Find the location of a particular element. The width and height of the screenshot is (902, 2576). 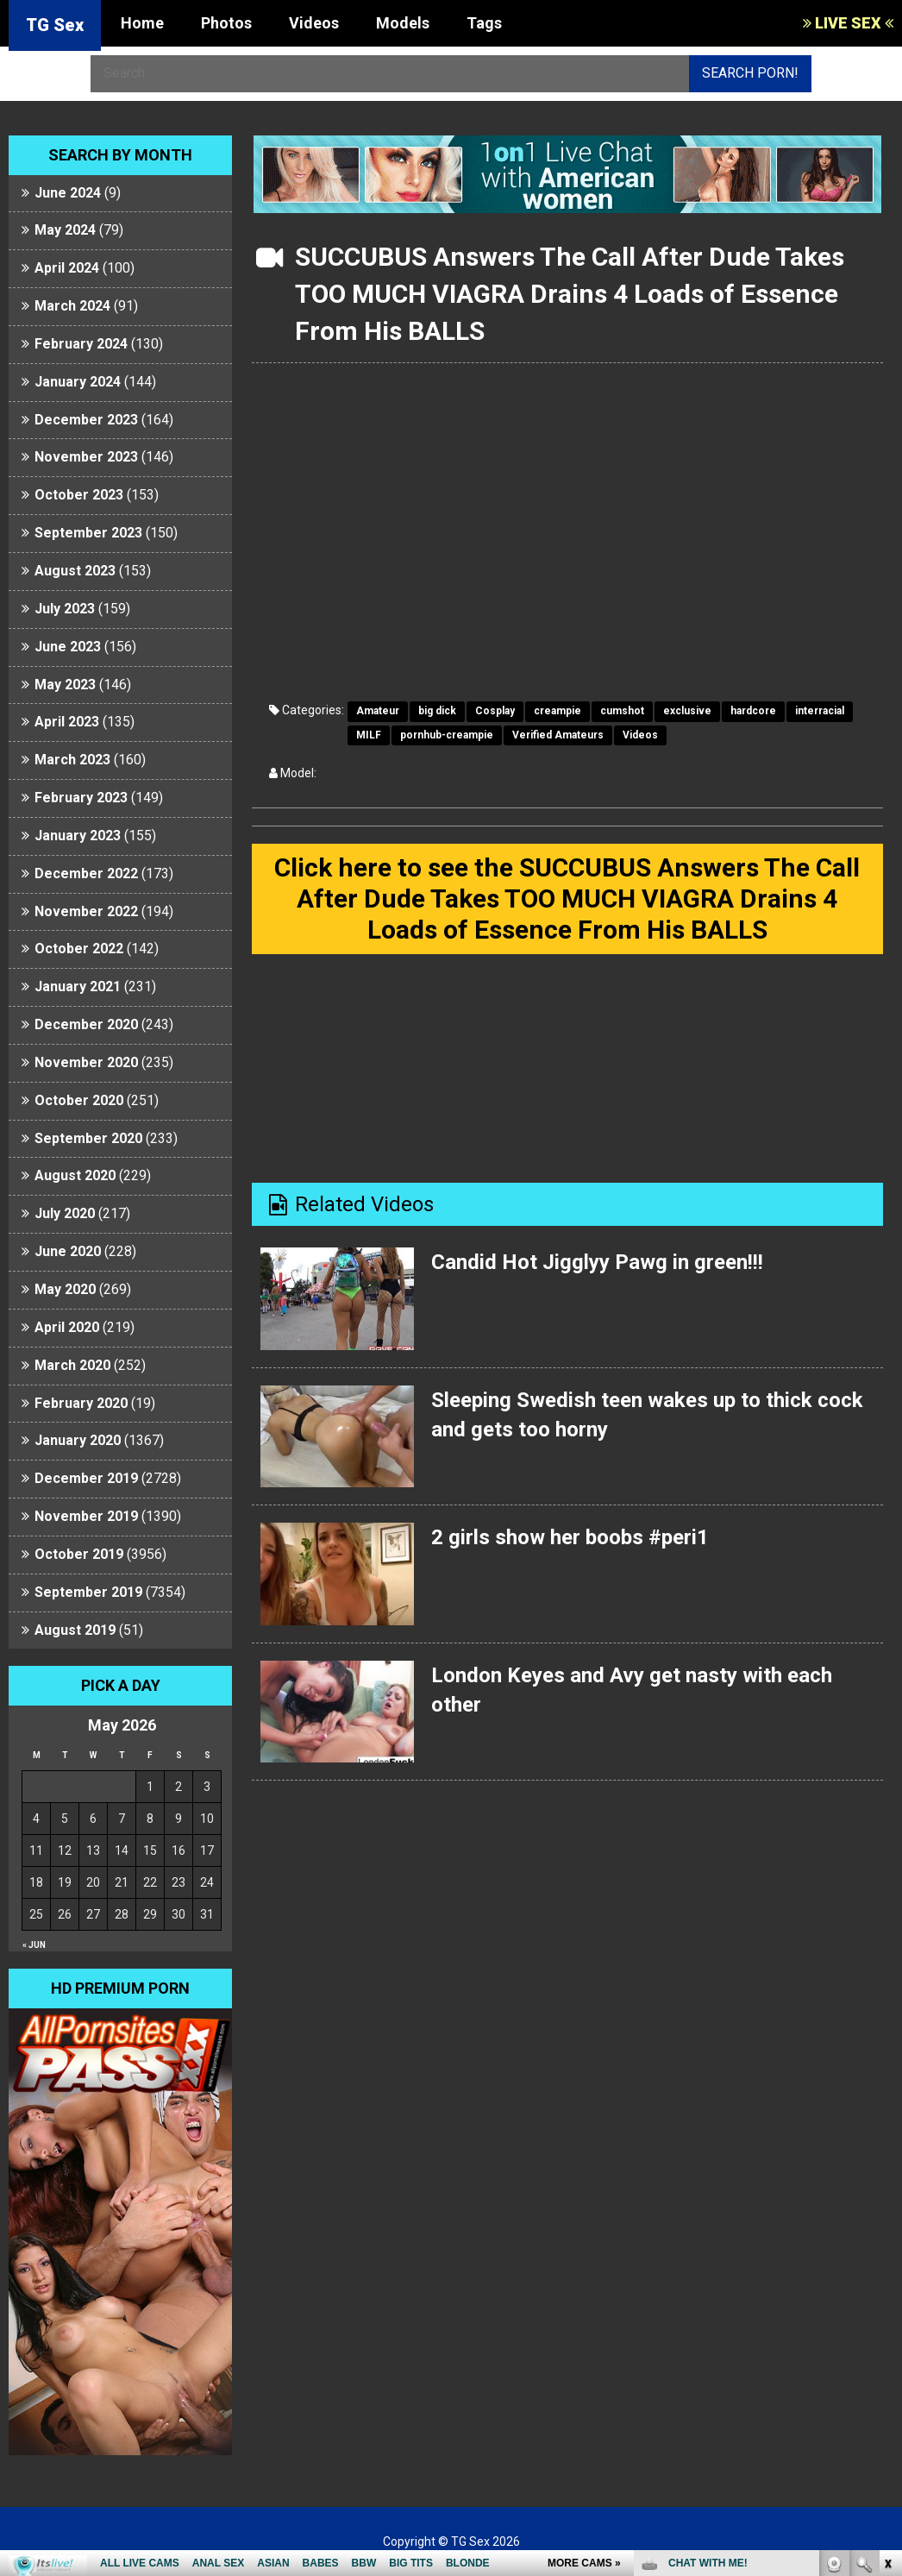

May 2020 is located at coordinates (65, 1289).